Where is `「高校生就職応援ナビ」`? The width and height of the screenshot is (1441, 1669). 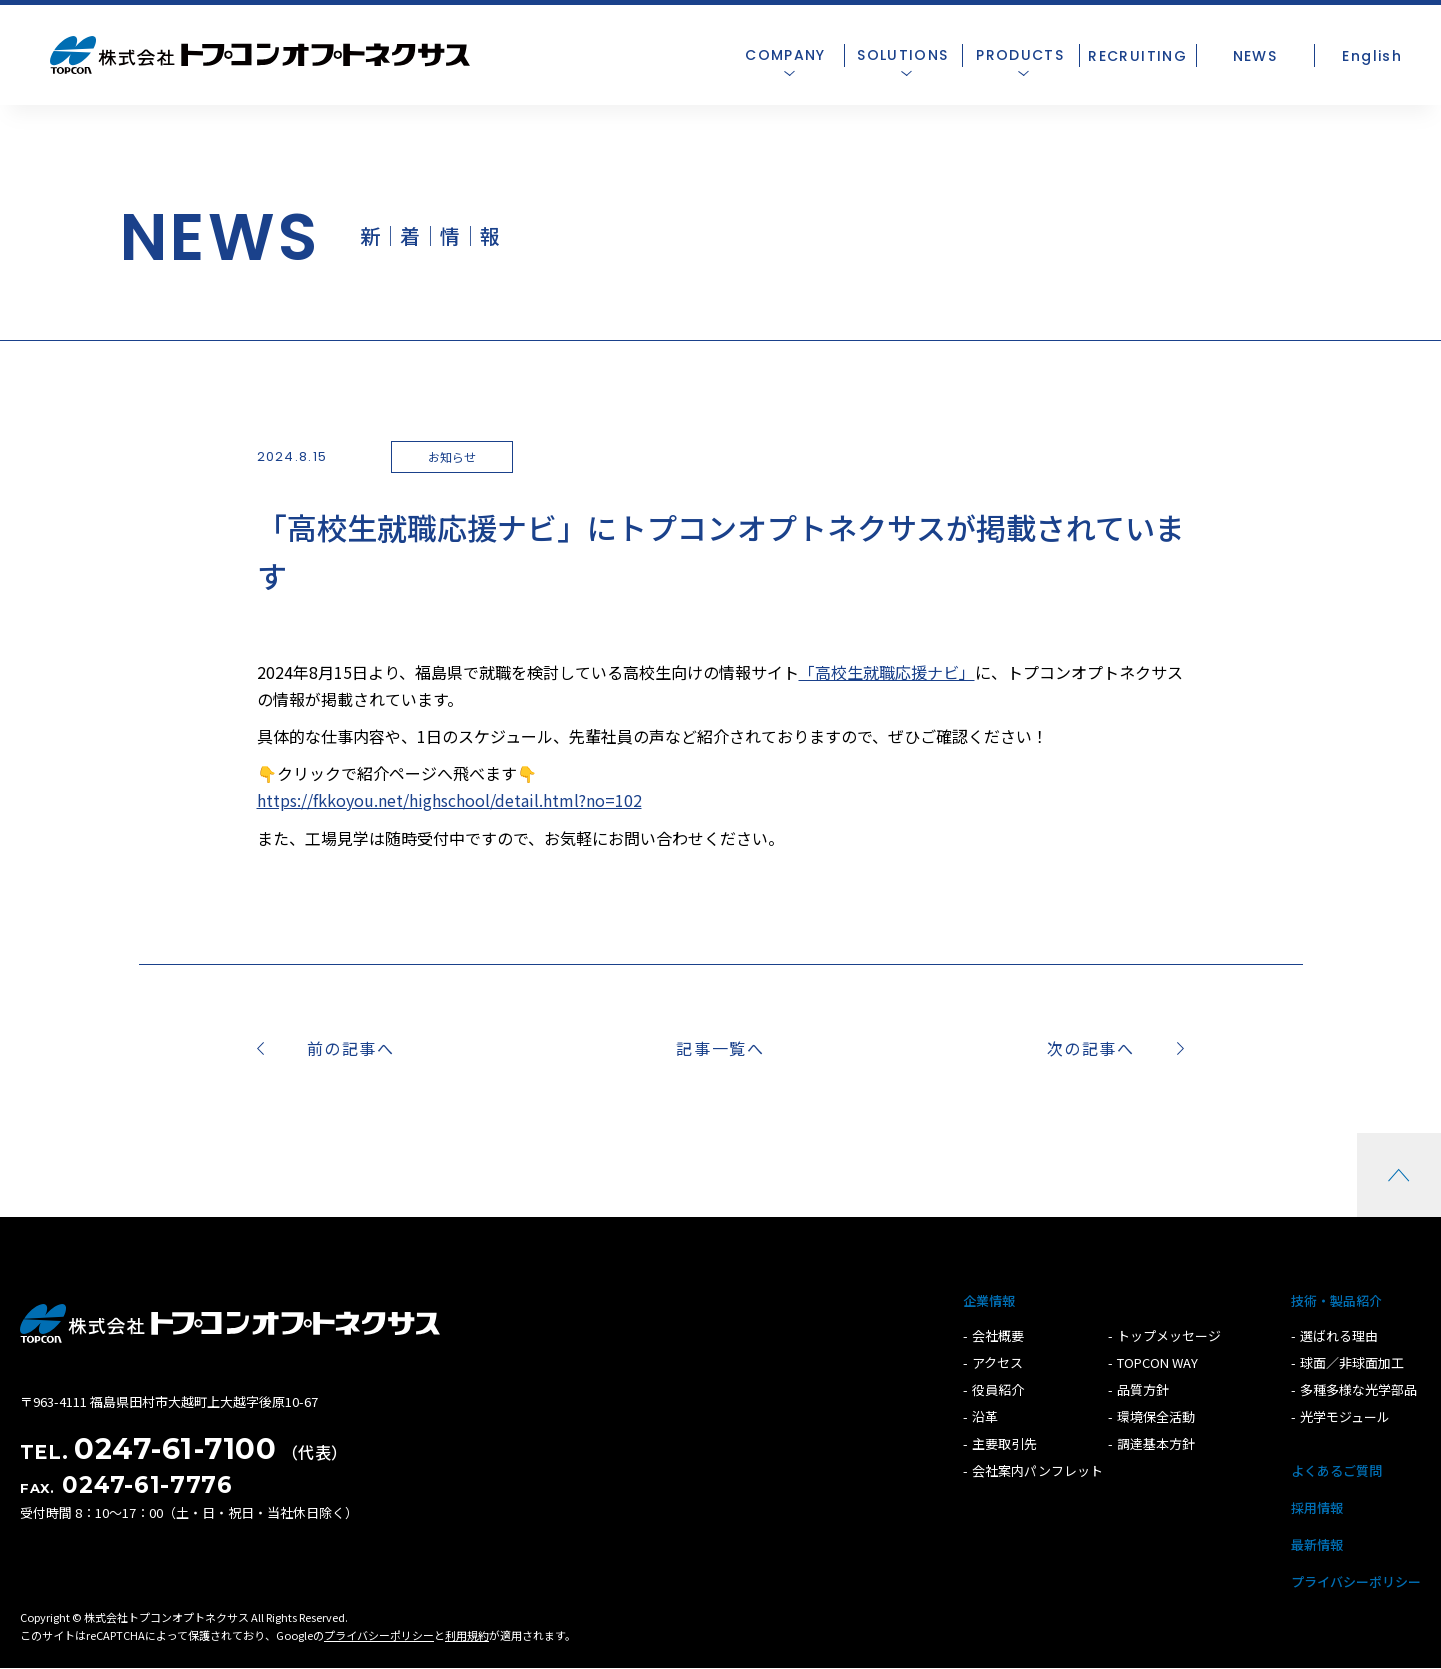
「高校生就職応援ナビ」 is located at coordinates (887, 672).